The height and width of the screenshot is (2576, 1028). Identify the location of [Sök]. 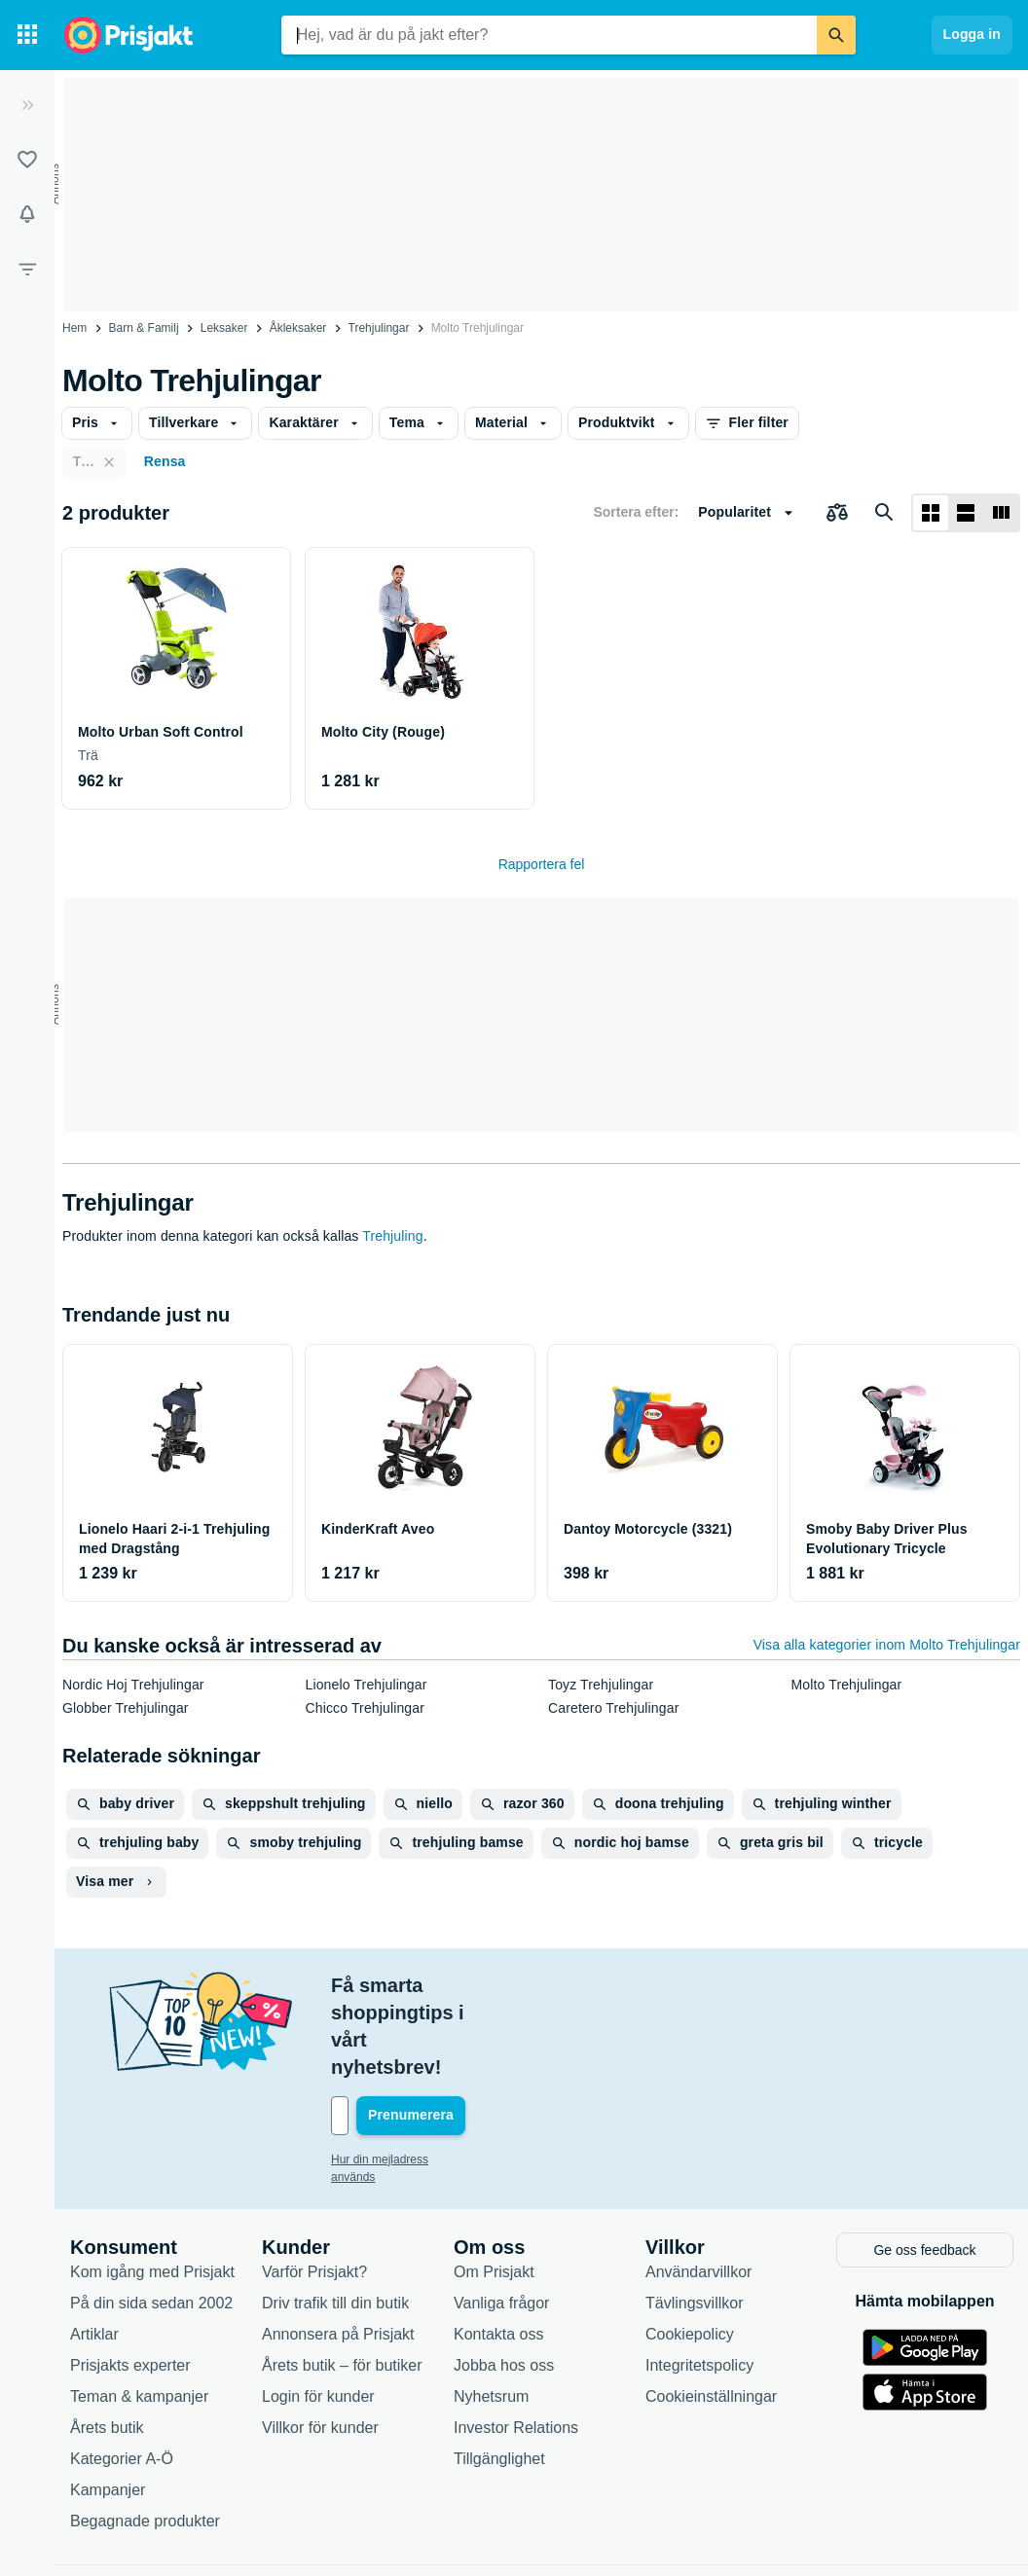
(836, 35).